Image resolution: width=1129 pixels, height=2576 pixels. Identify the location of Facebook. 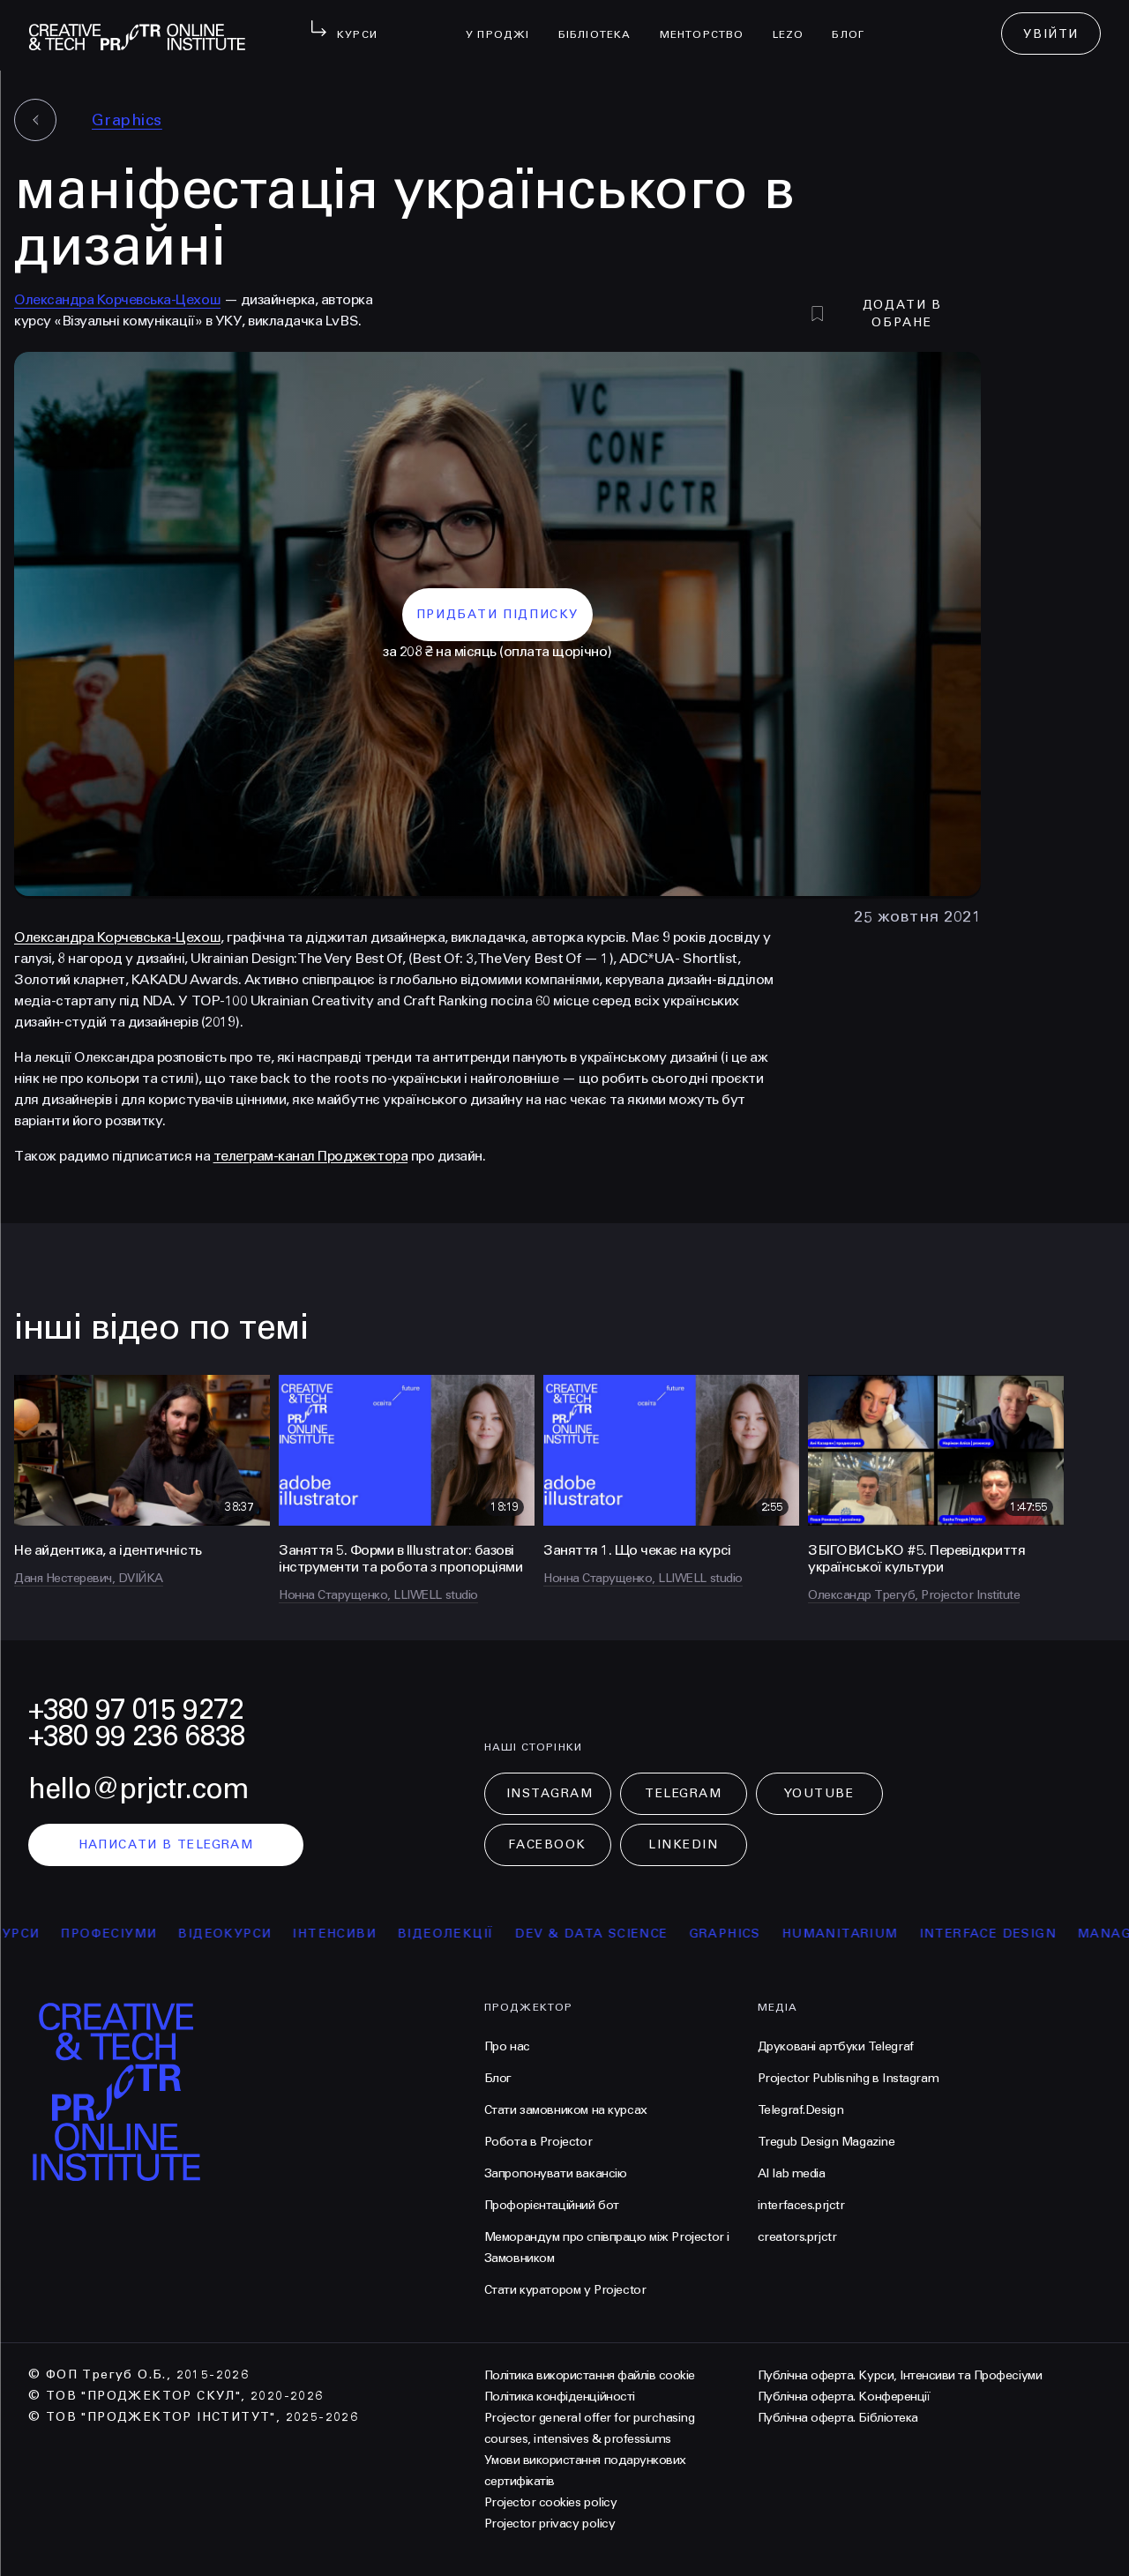
(547, 1844).